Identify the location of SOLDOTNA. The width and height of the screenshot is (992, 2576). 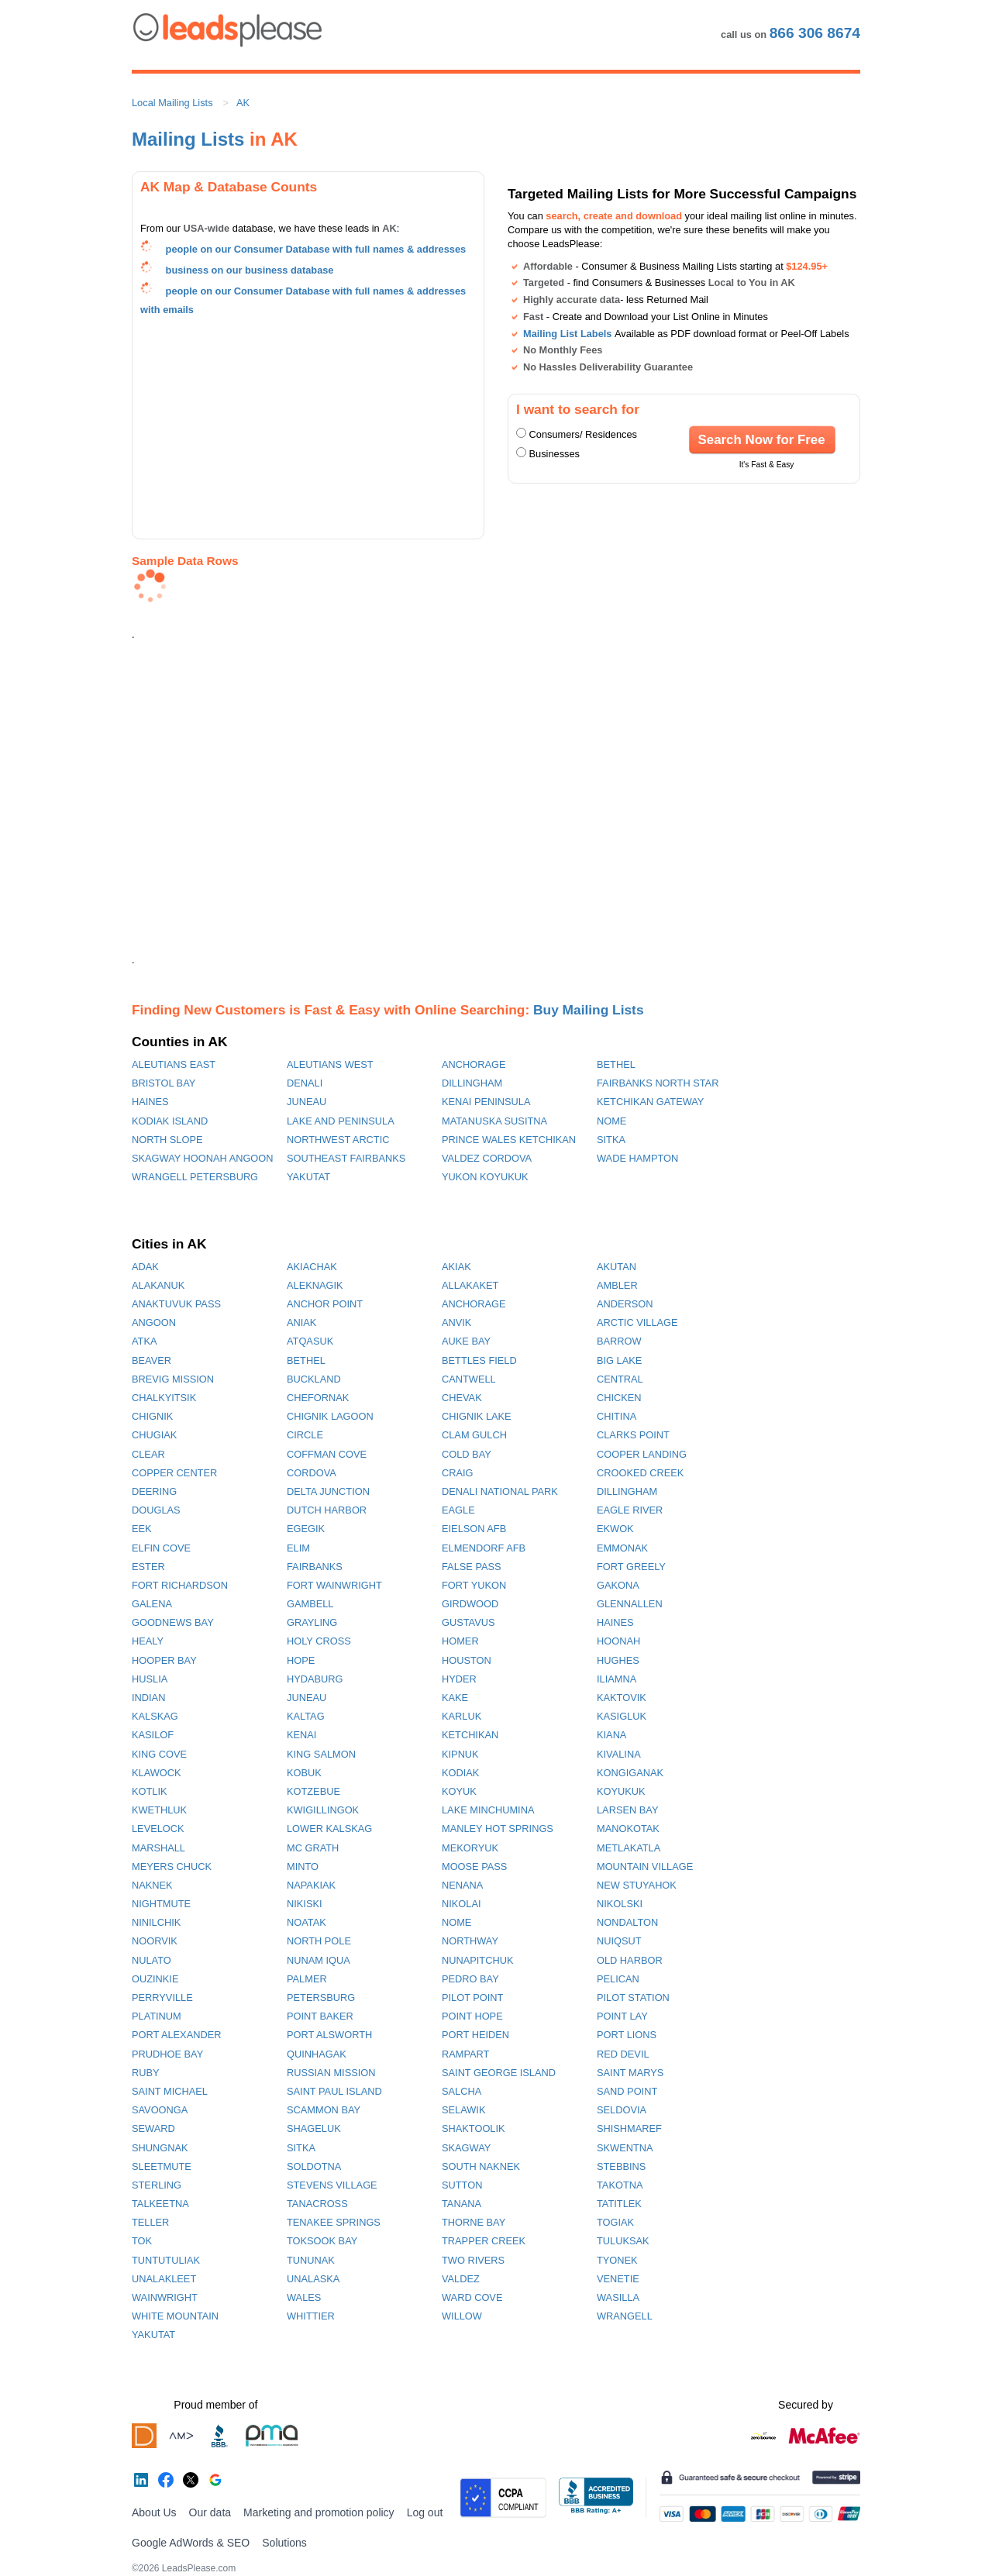
(314, 2166).